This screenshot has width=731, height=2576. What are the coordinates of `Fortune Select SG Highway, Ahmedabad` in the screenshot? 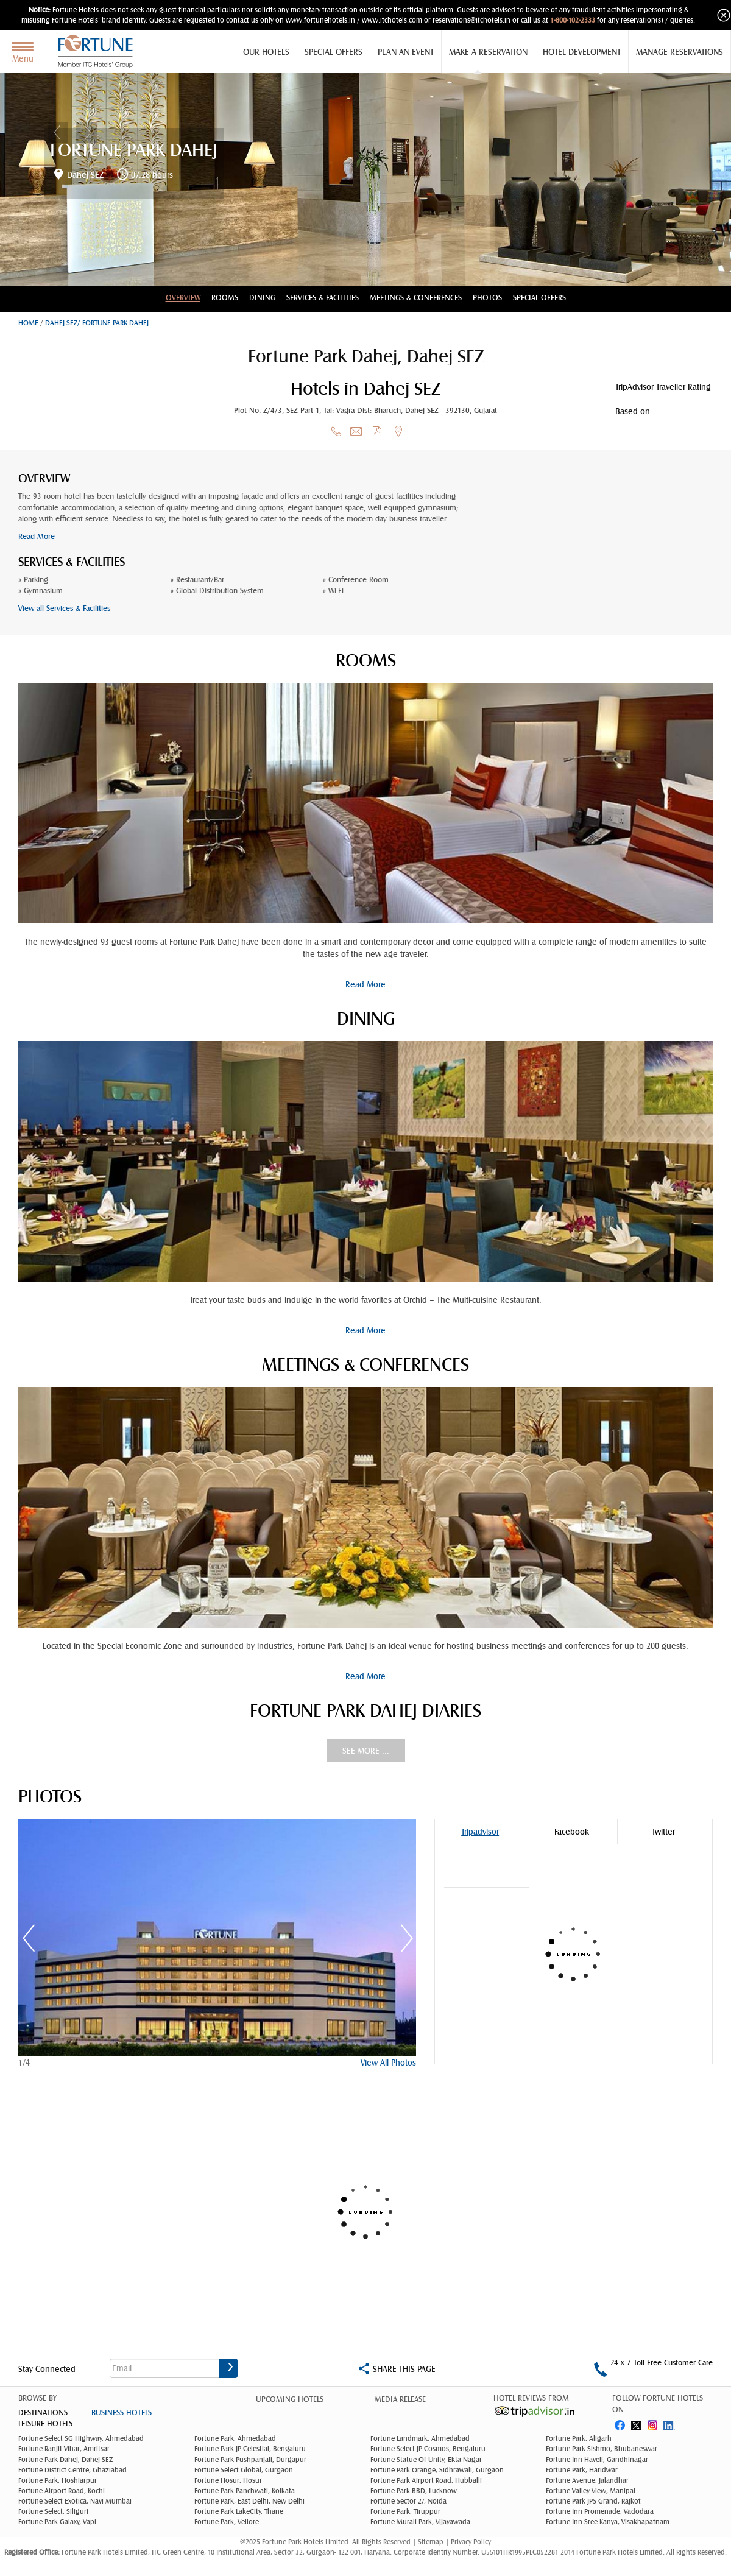 It's located at (81, 2438).